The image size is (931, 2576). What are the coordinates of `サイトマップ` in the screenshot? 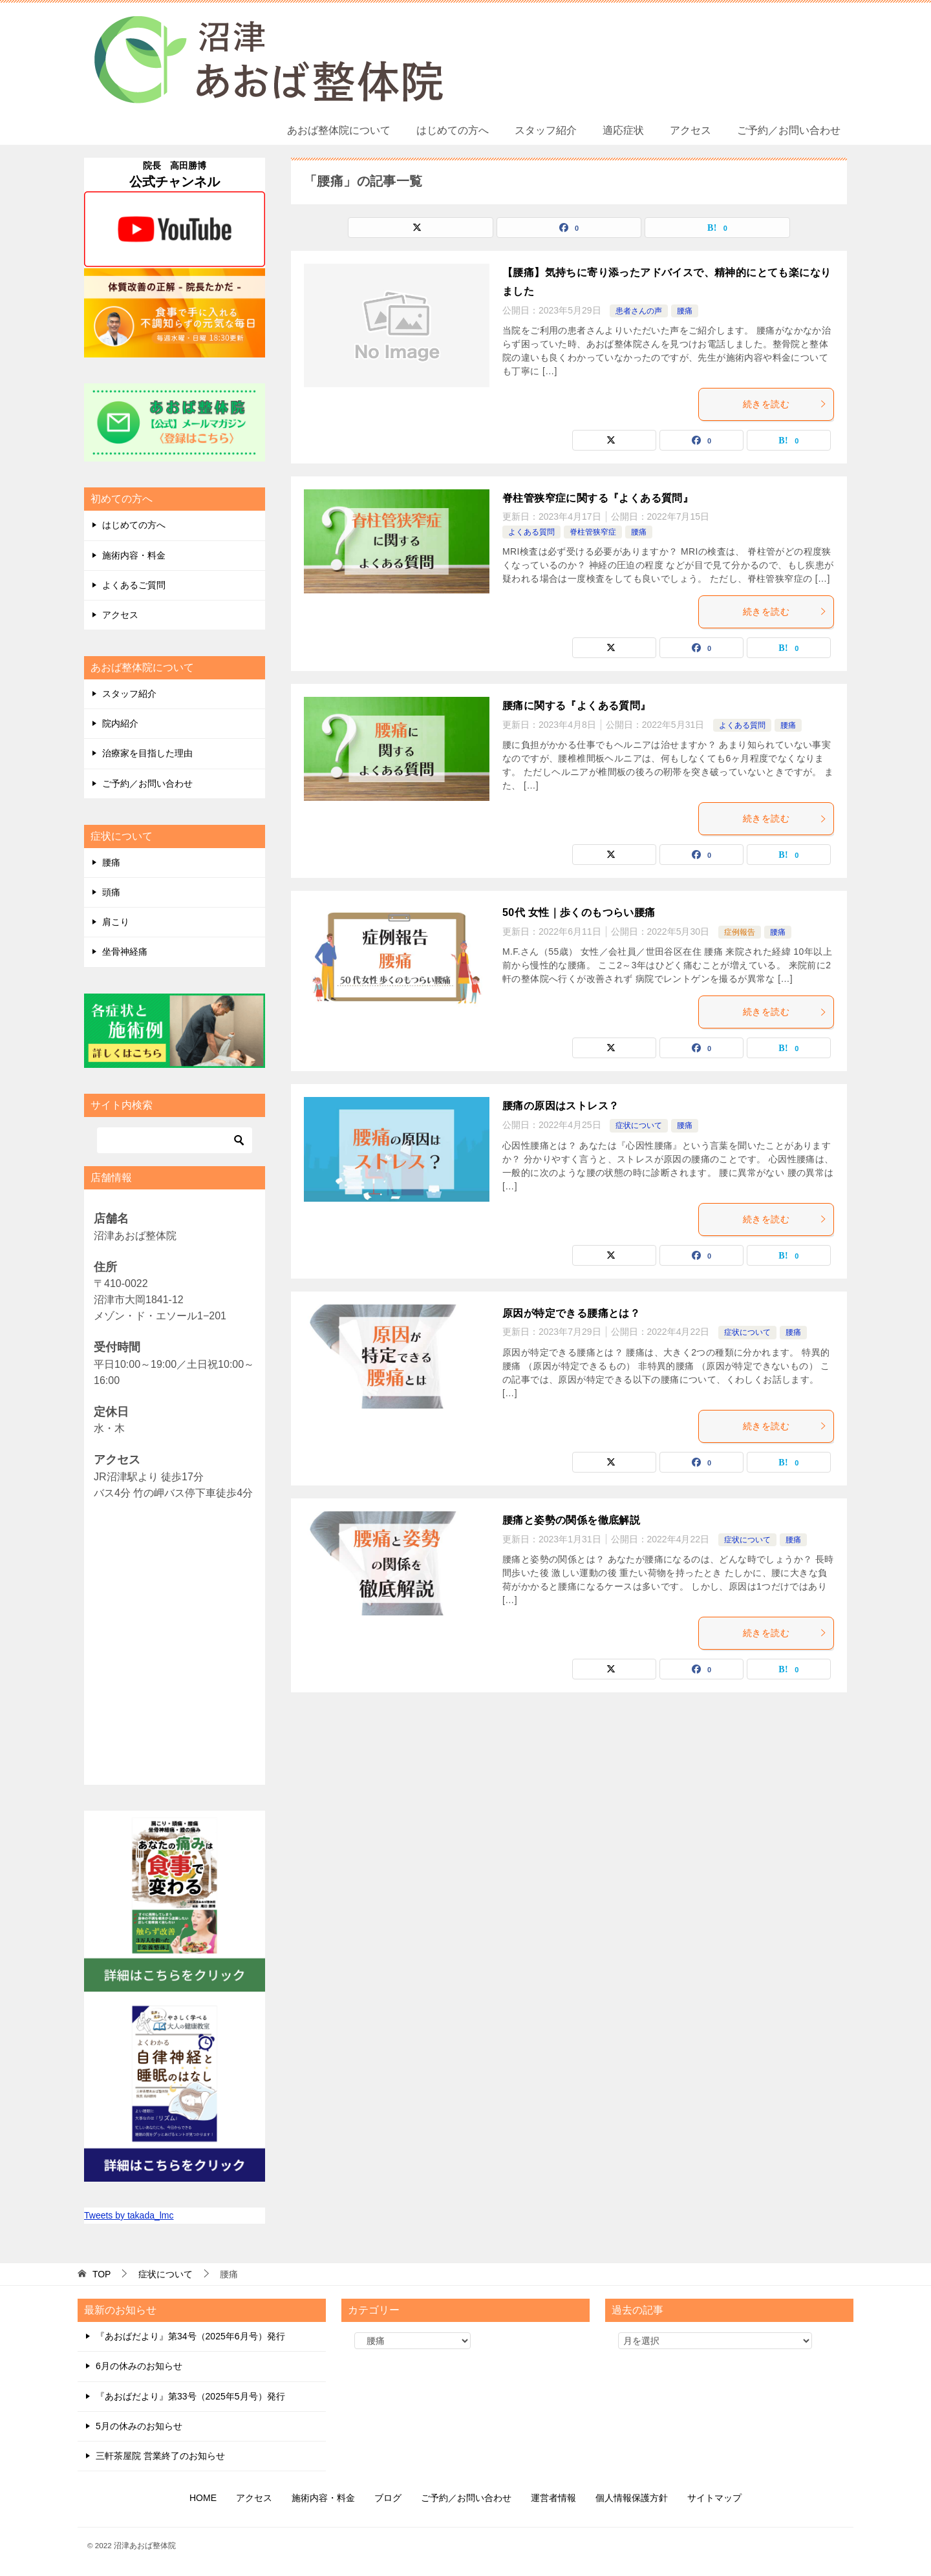 It's located at (714, 2498).